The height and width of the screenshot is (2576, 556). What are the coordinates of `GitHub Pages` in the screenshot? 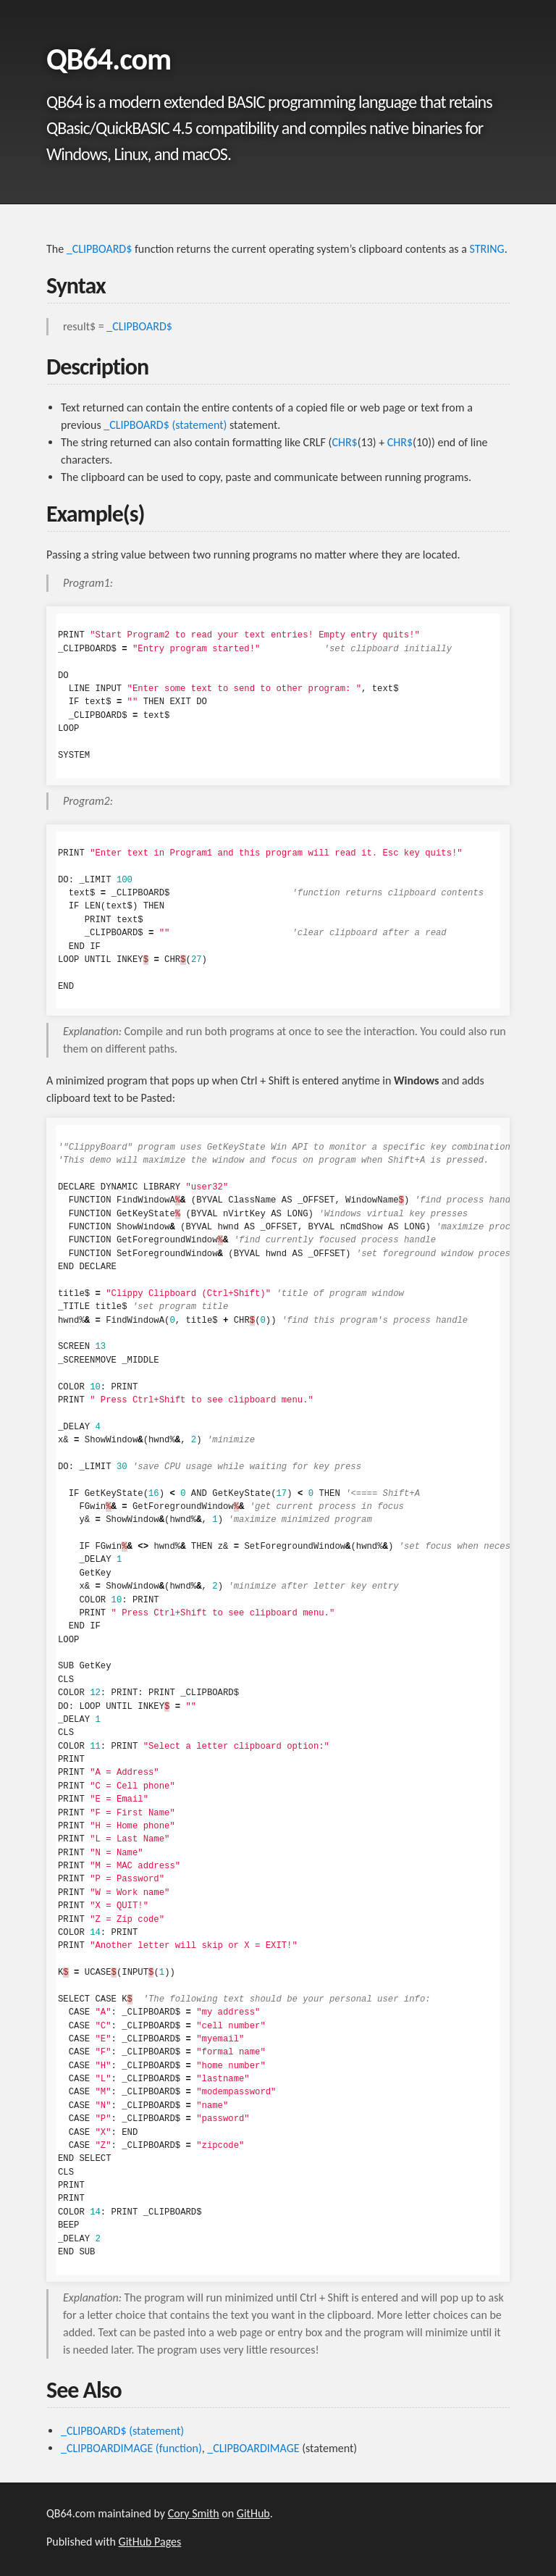 It's located at (150, 2541).